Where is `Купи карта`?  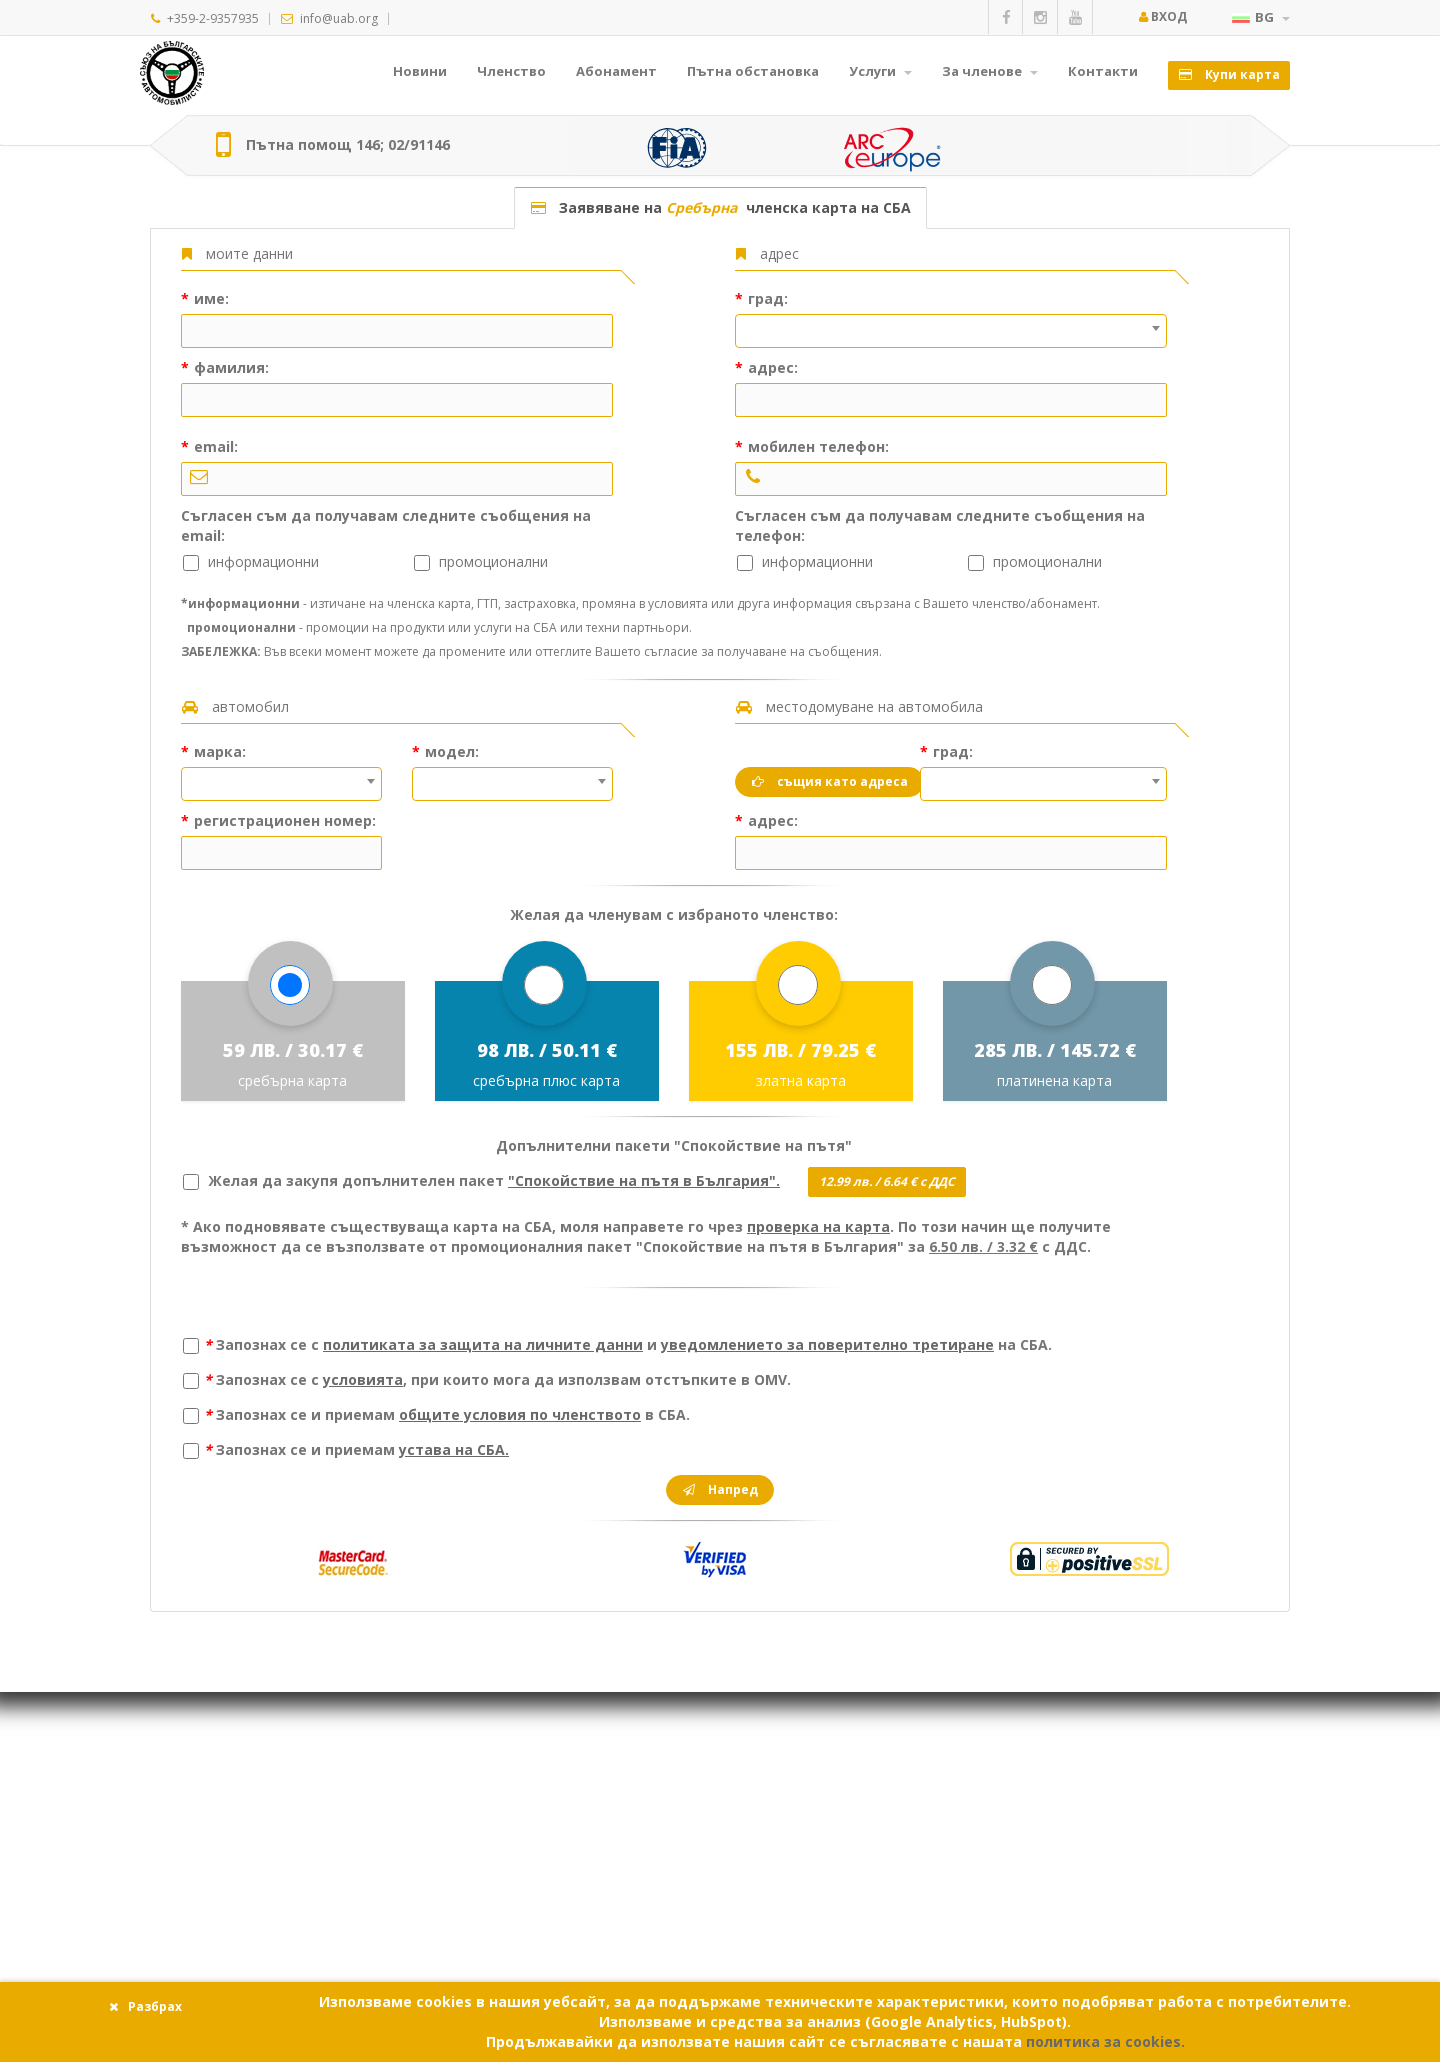
Купи карта is located at coordinates (1229, 74).